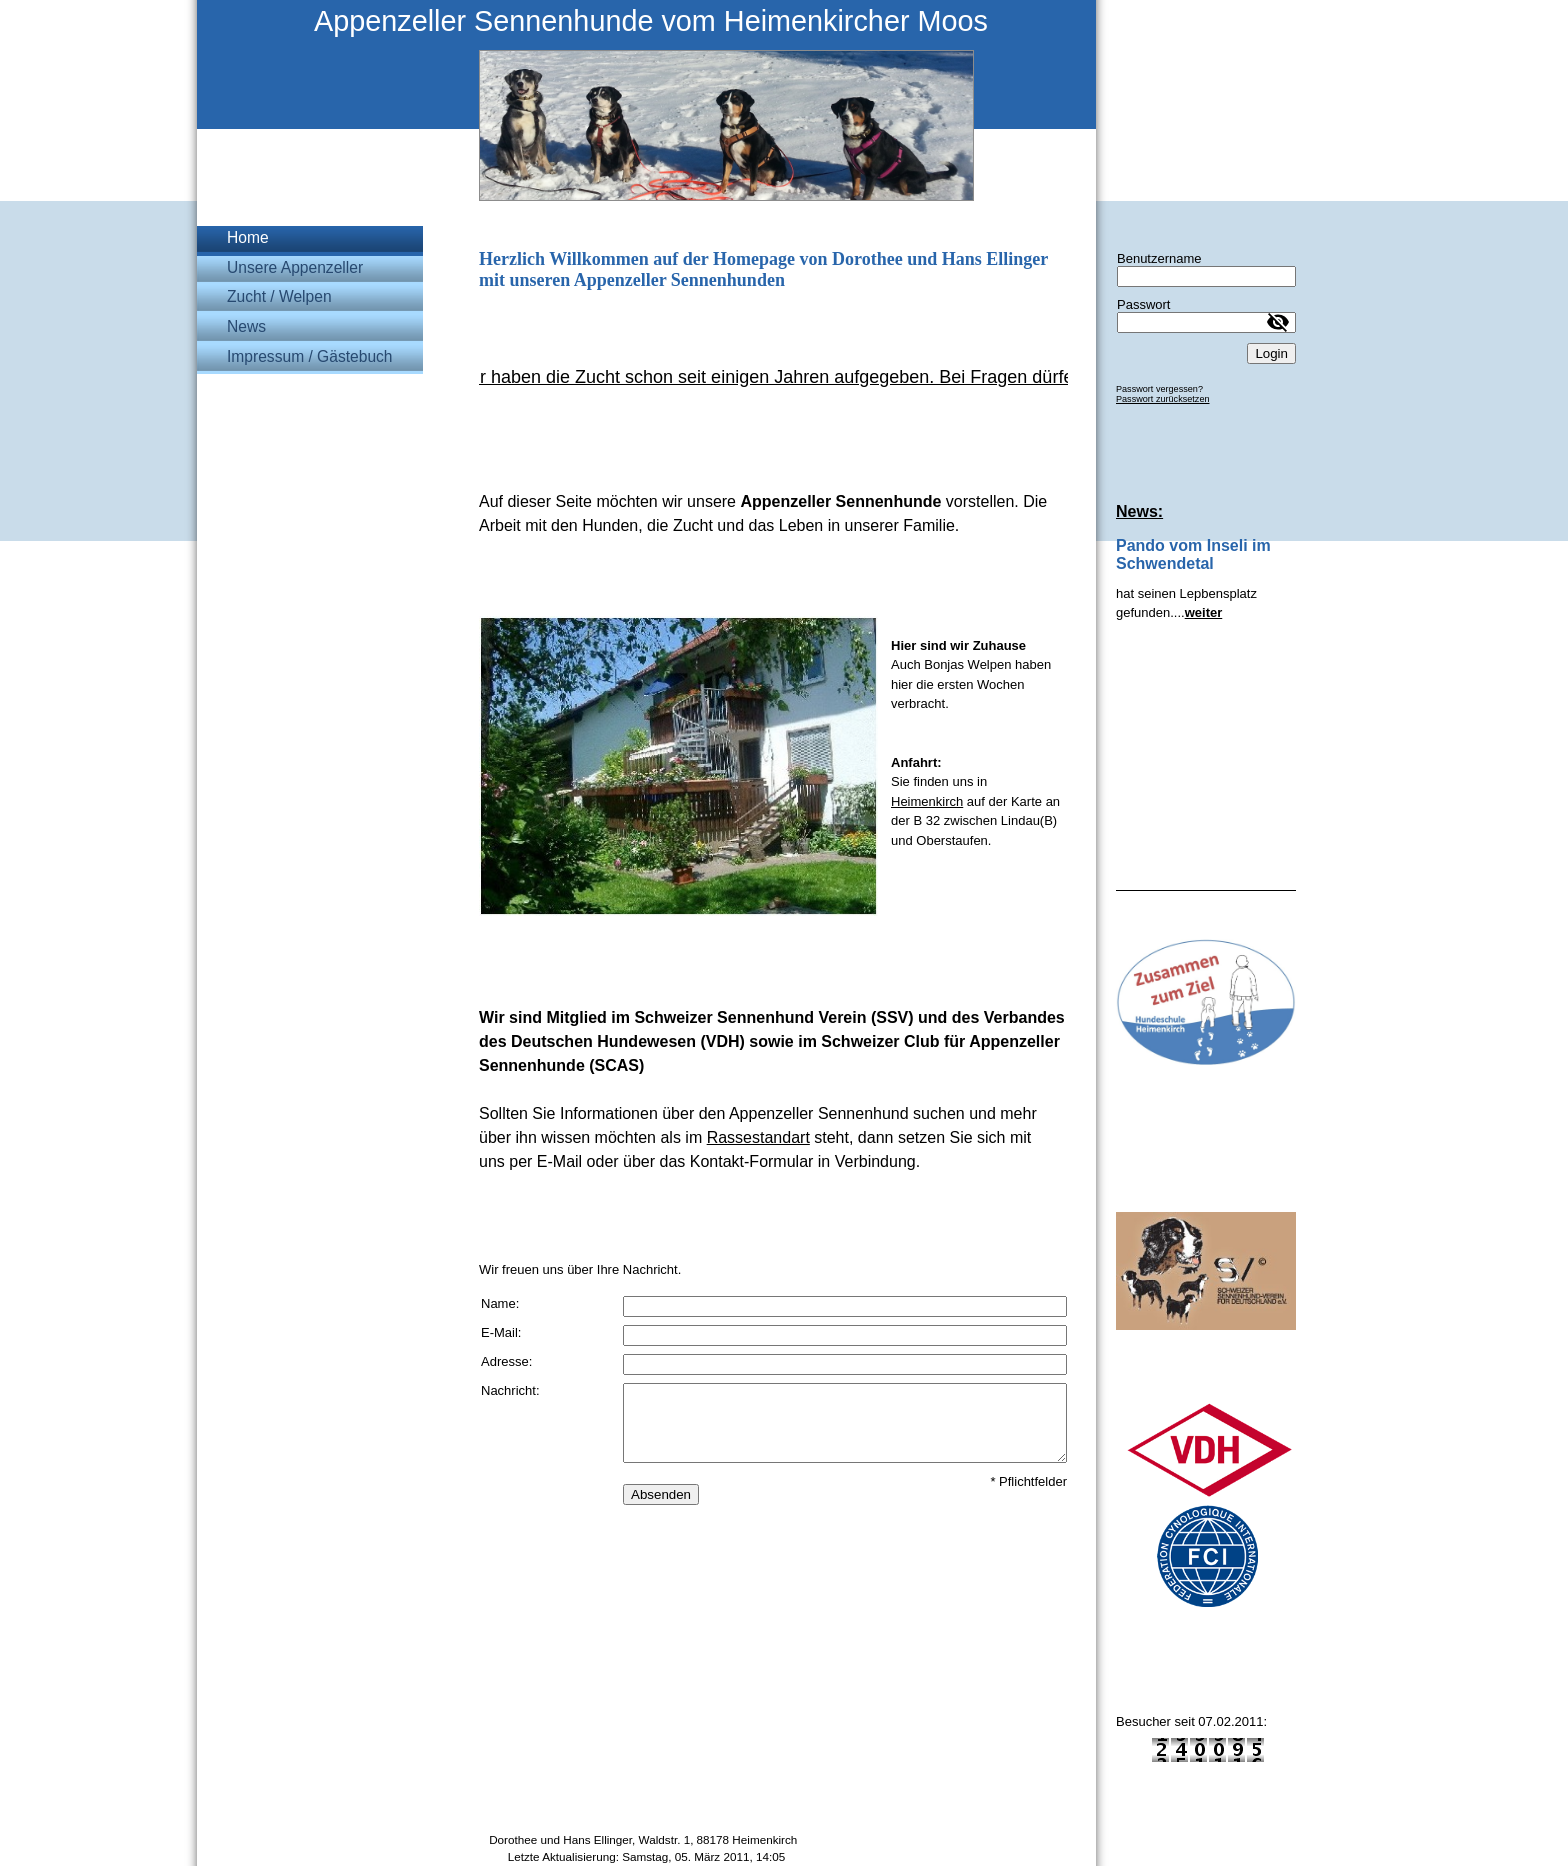 This screenshot has height=1866, width=1568. What do you see at coordinates (1139, 511) in the screenshot?
I see `News:` at bounding box center [1139, 511].